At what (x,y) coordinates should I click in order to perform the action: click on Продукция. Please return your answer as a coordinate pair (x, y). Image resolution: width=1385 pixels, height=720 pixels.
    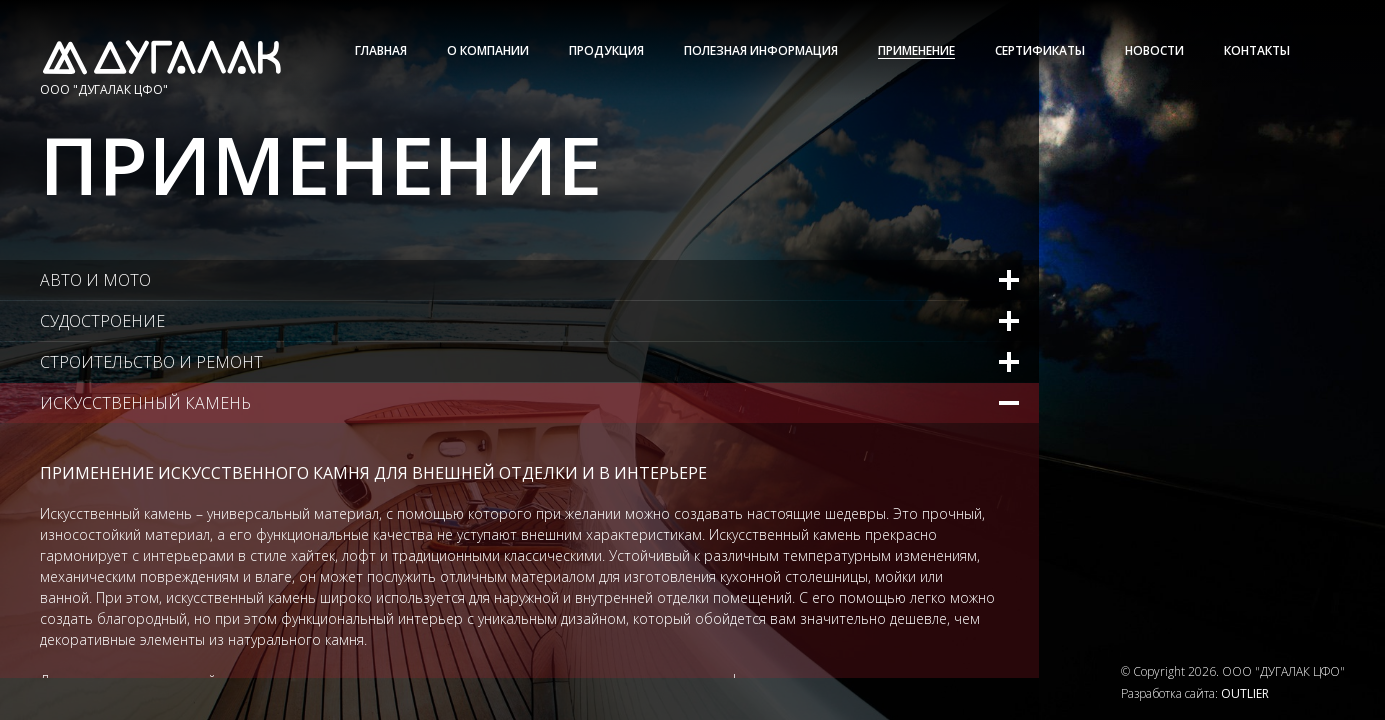
    Looking at the image, I should click on (606, 50).